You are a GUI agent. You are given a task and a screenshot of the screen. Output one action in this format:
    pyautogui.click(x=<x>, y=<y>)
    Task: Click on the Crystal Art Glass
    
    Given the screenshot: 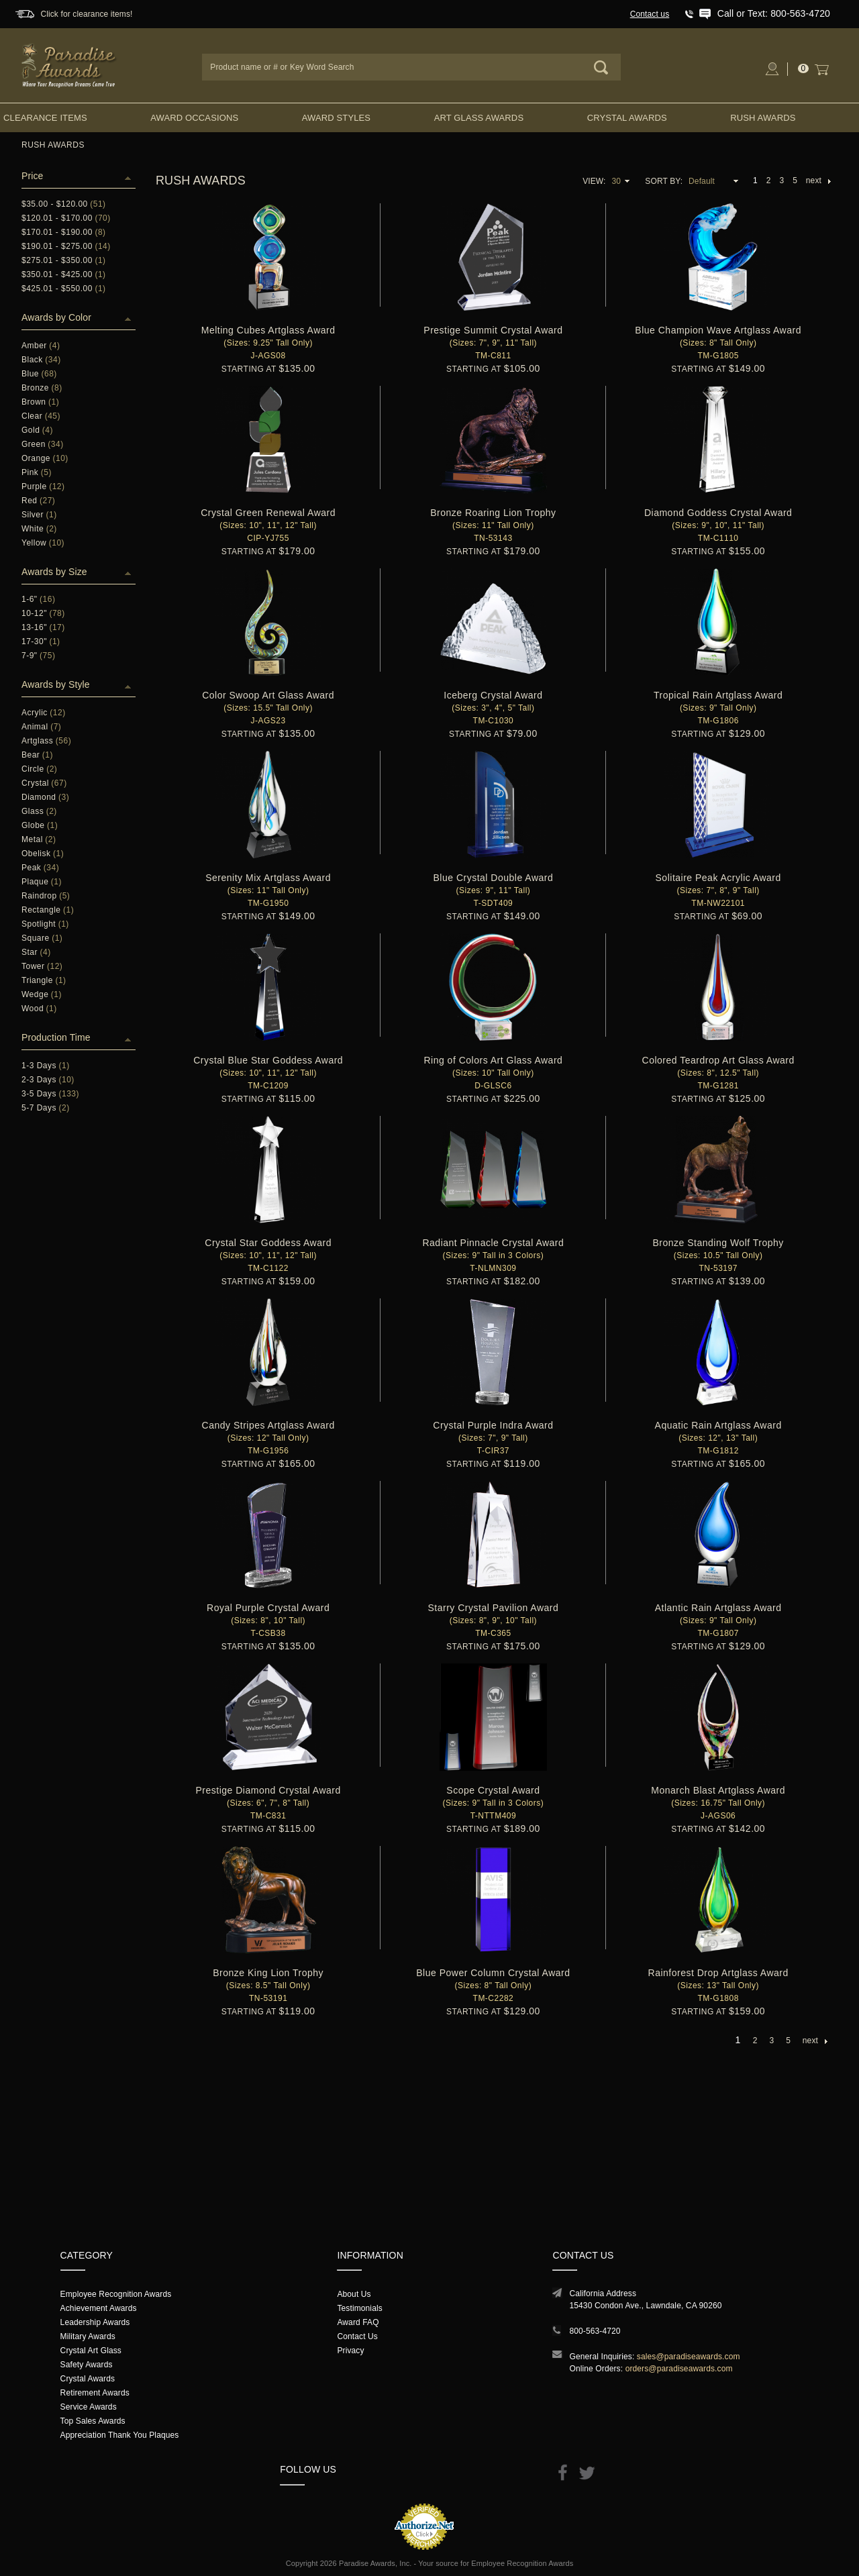 What is the action you would take?
    pyautogui.click(x=90, y=2350)
    